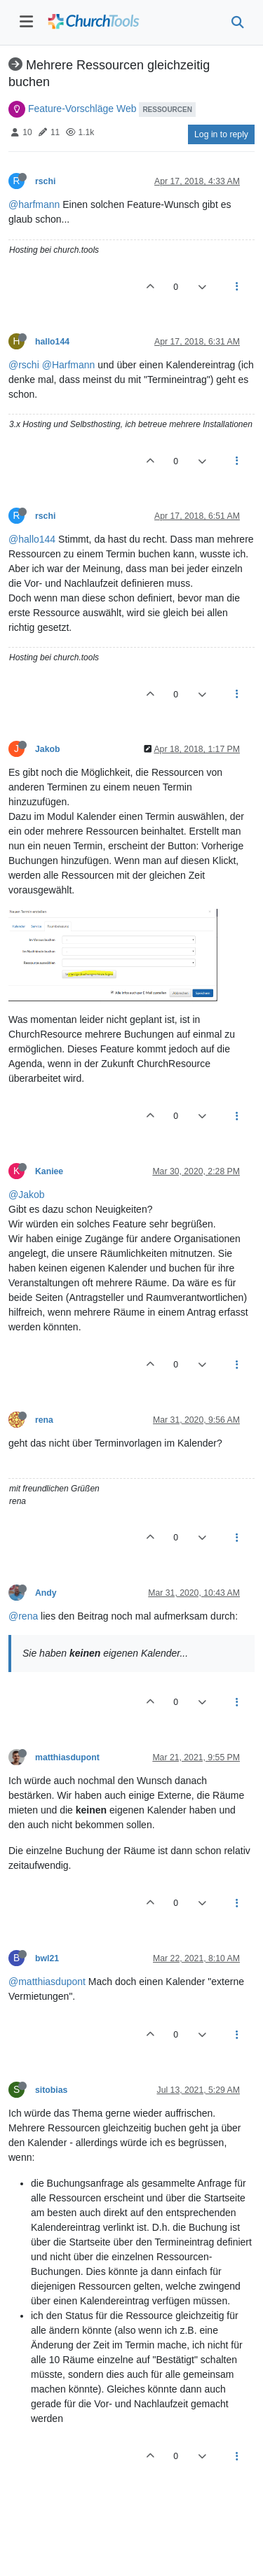  Describe the element at coordinates (23, 364) in the screenshot. I see `@rschi` at that location.